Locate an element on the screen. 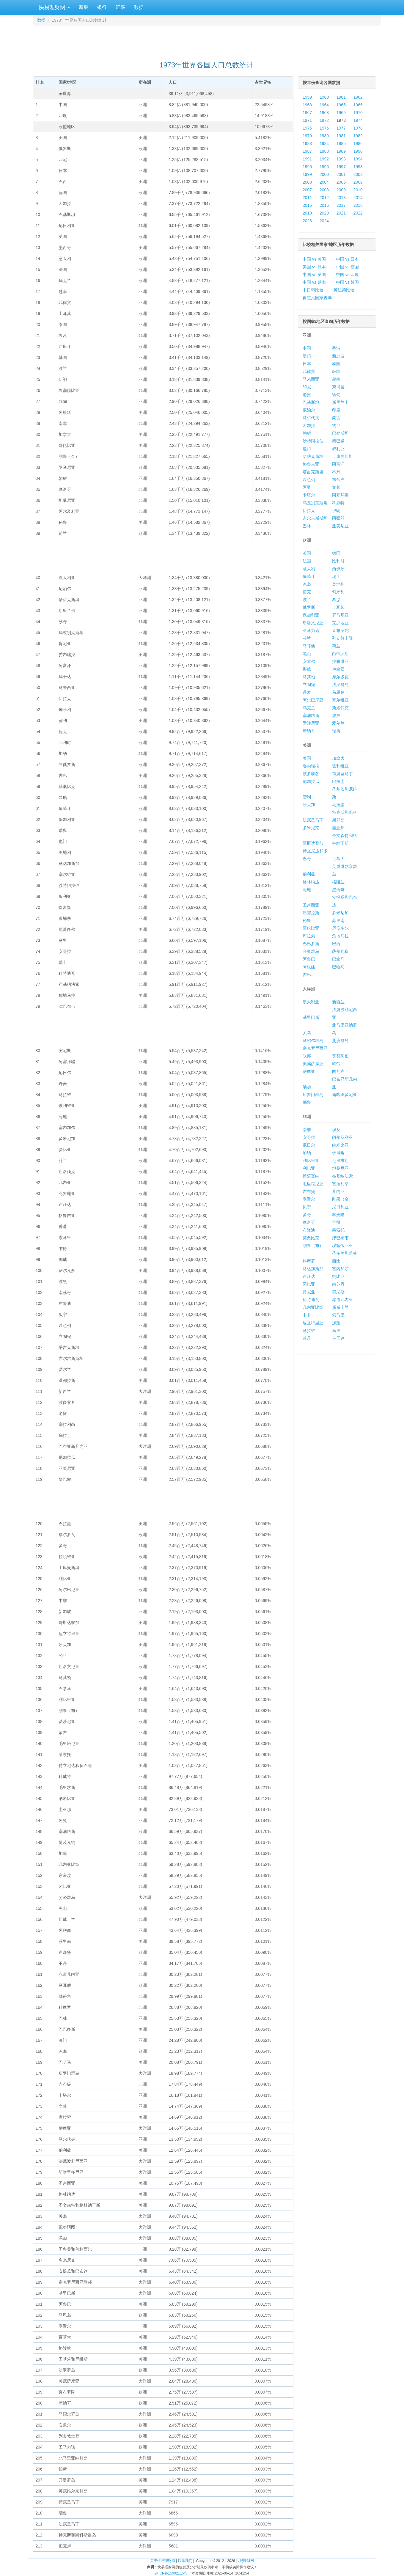 The image size is (404, 2576). 赤道几内亚 is located at coordinates (342, 1299).